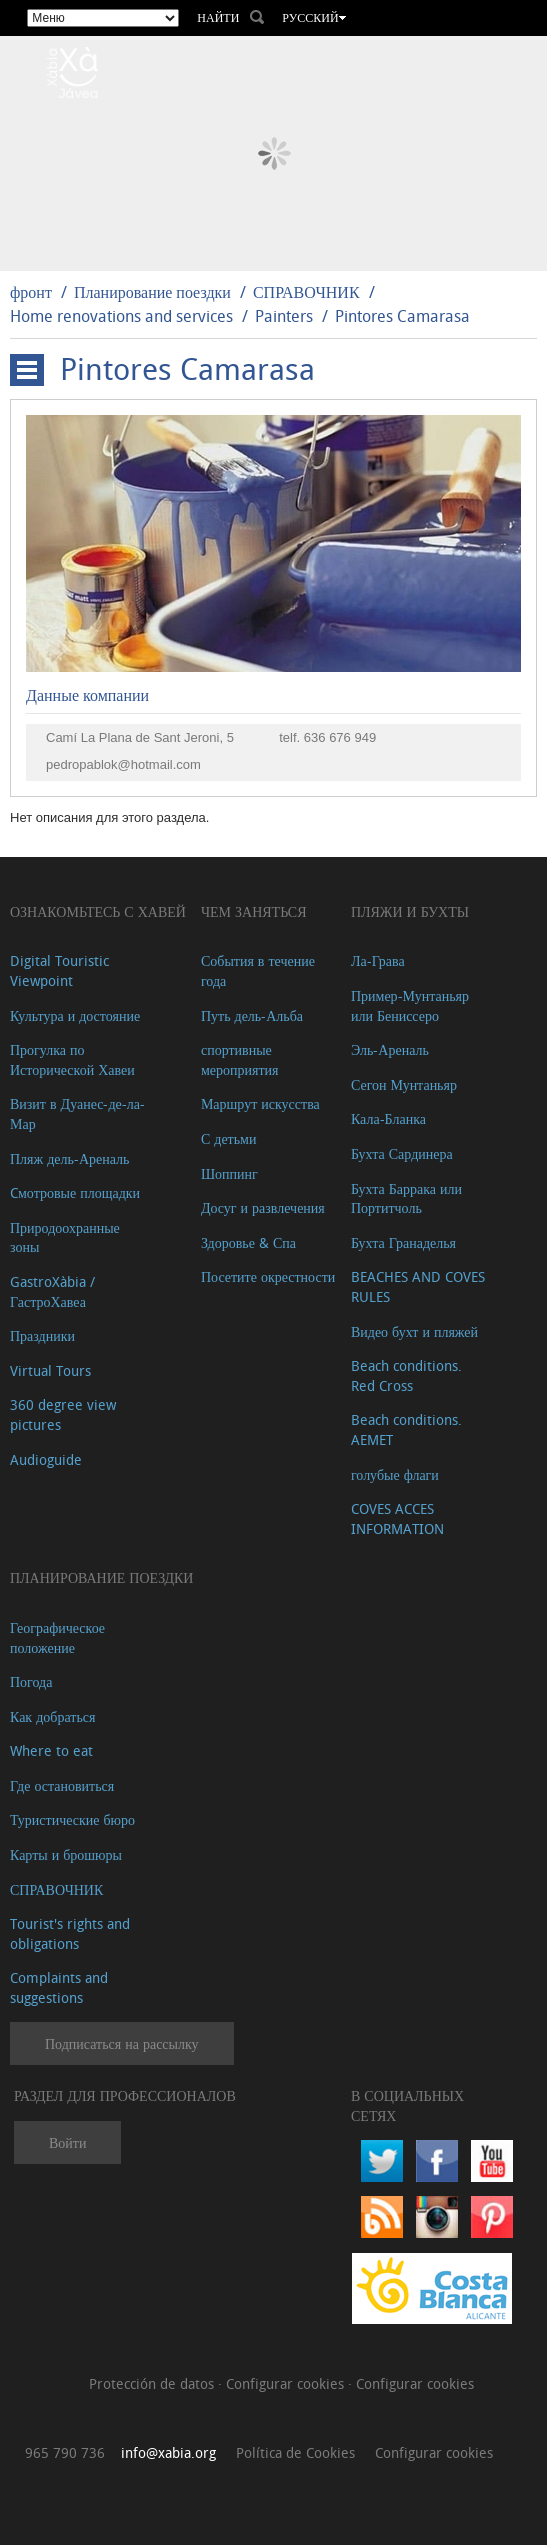 Image resolution: width=547 pixels, height=2545 pixels. What do you see at coordinates (229, 1173) in the screenshot?
I see `Шоппинг` at bounding box center [229, 1173].